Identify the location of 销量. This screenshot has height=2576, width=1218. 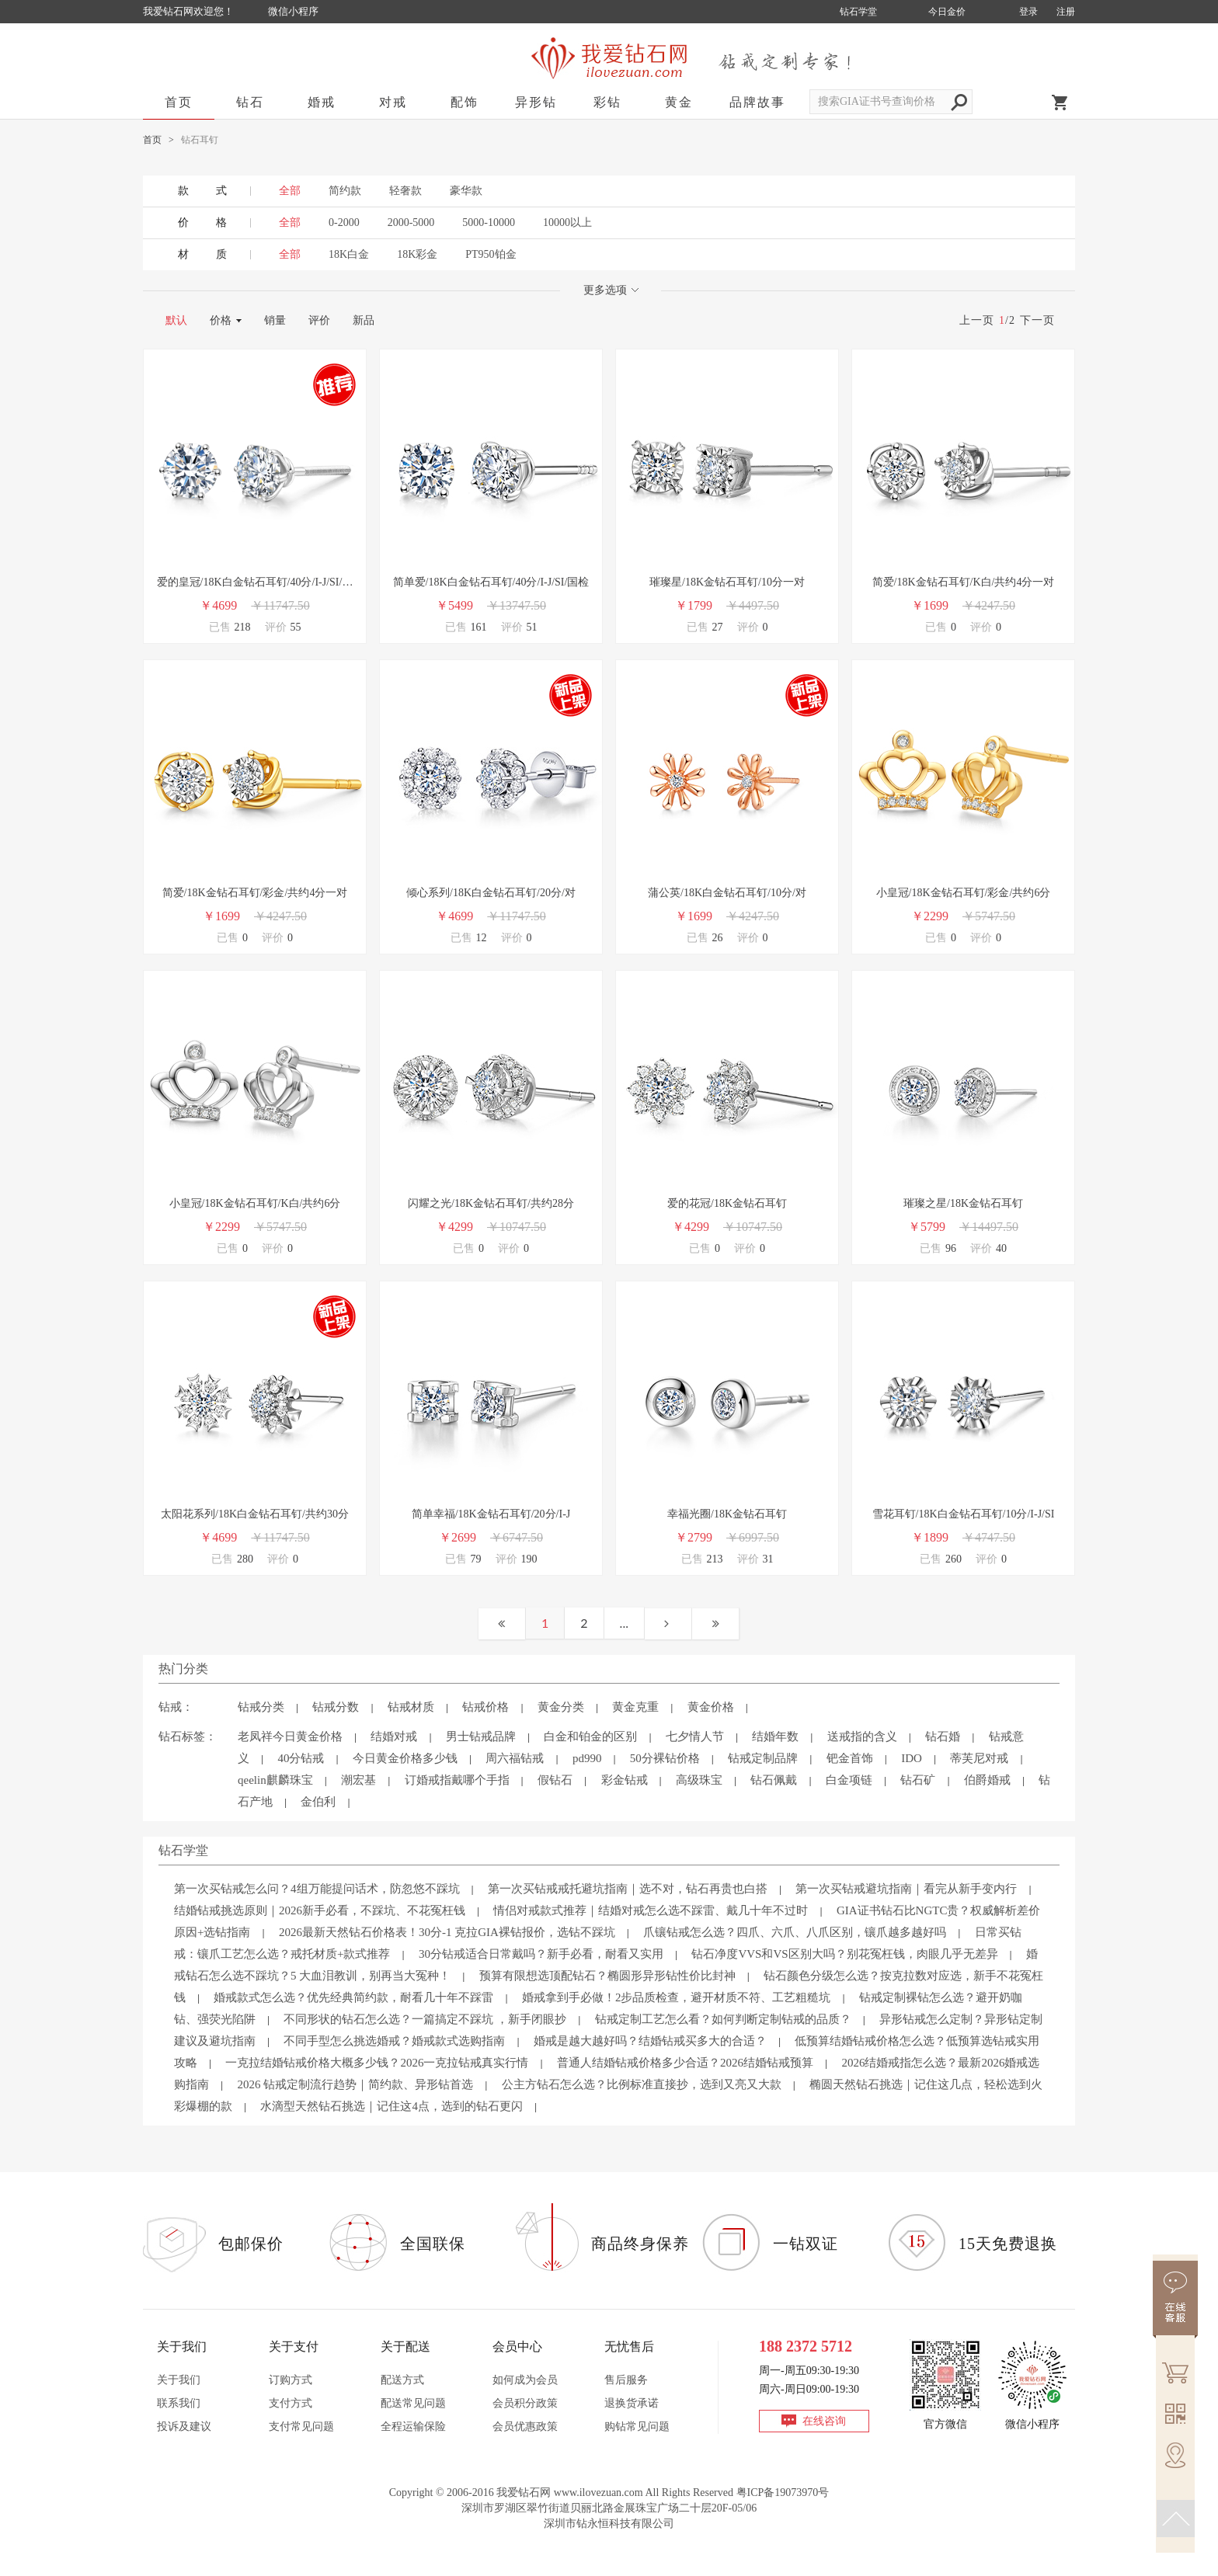
(275, 320).